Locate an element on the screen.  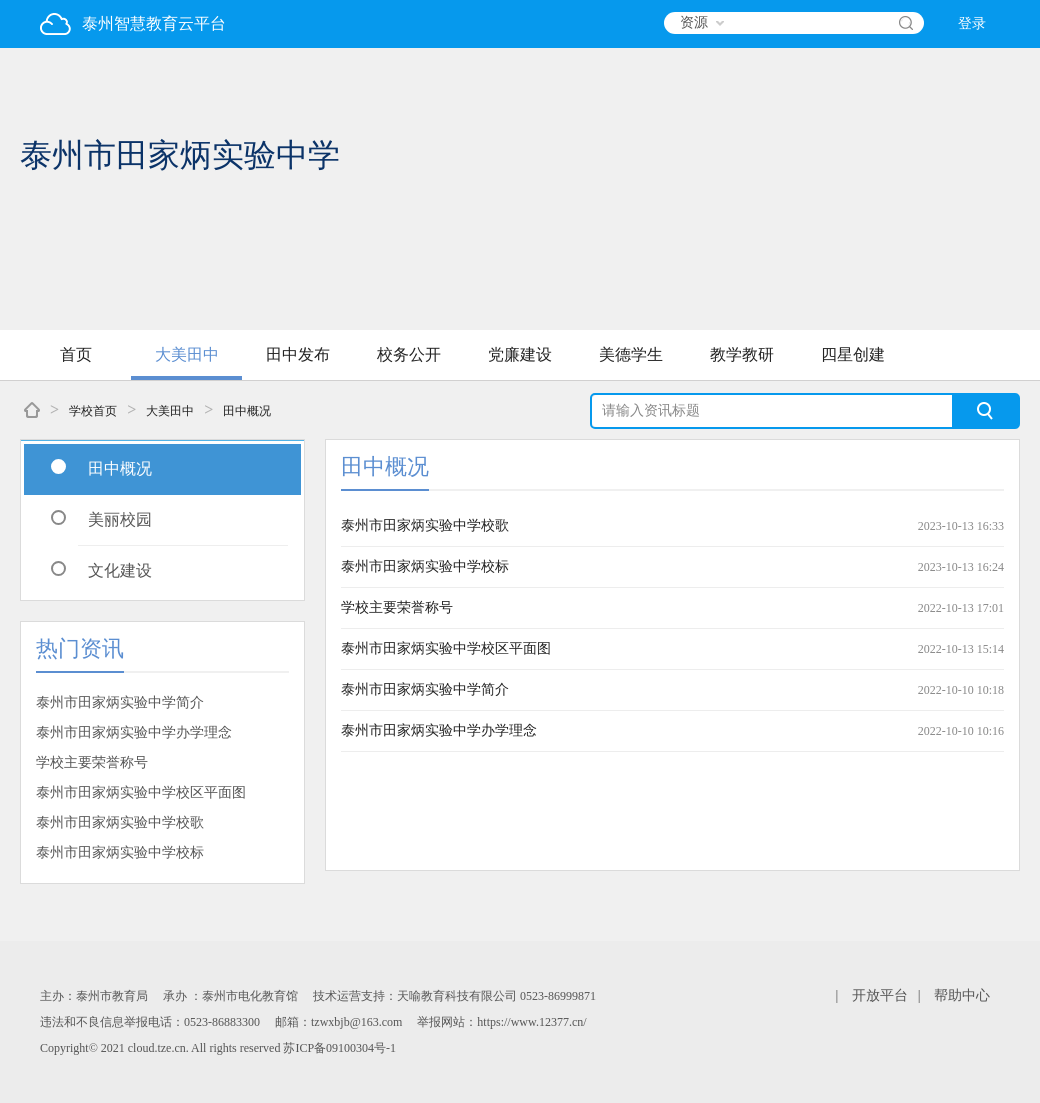
党廉建设 is located at coordinates (520, 354).